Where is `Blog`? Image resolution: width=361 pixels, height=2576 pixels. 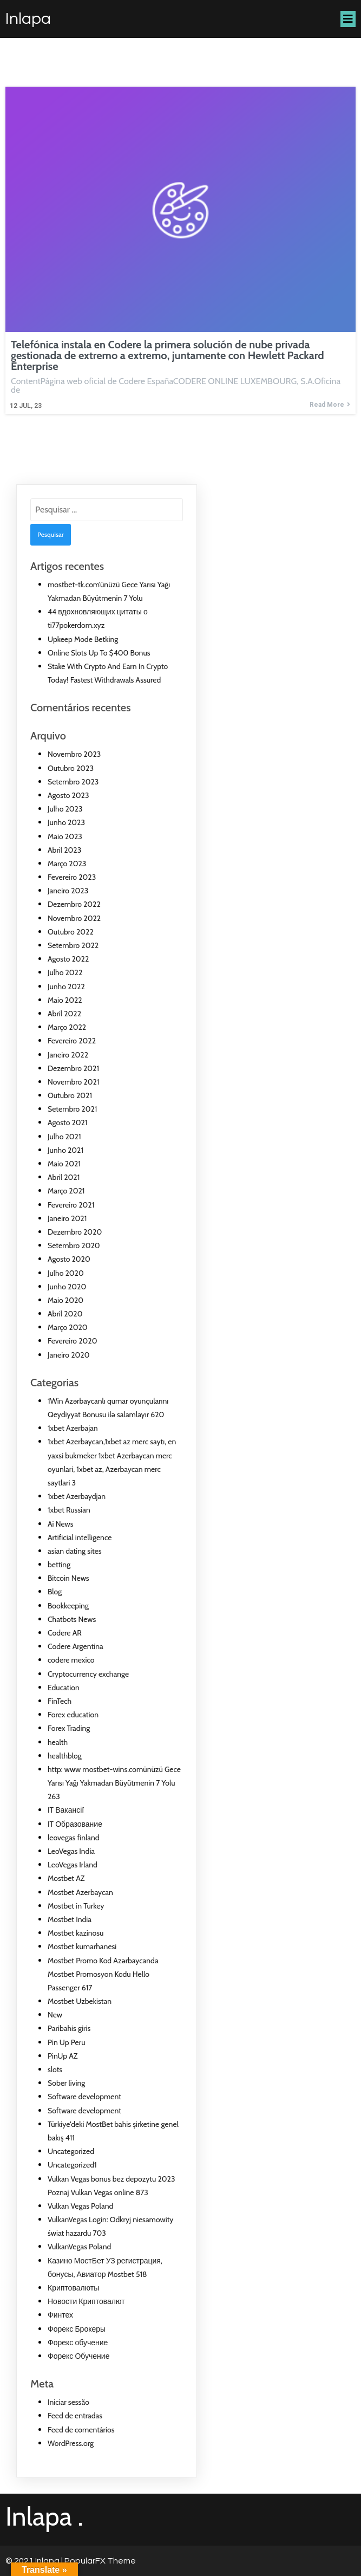
Blog is located at coordinates (55, 1592).